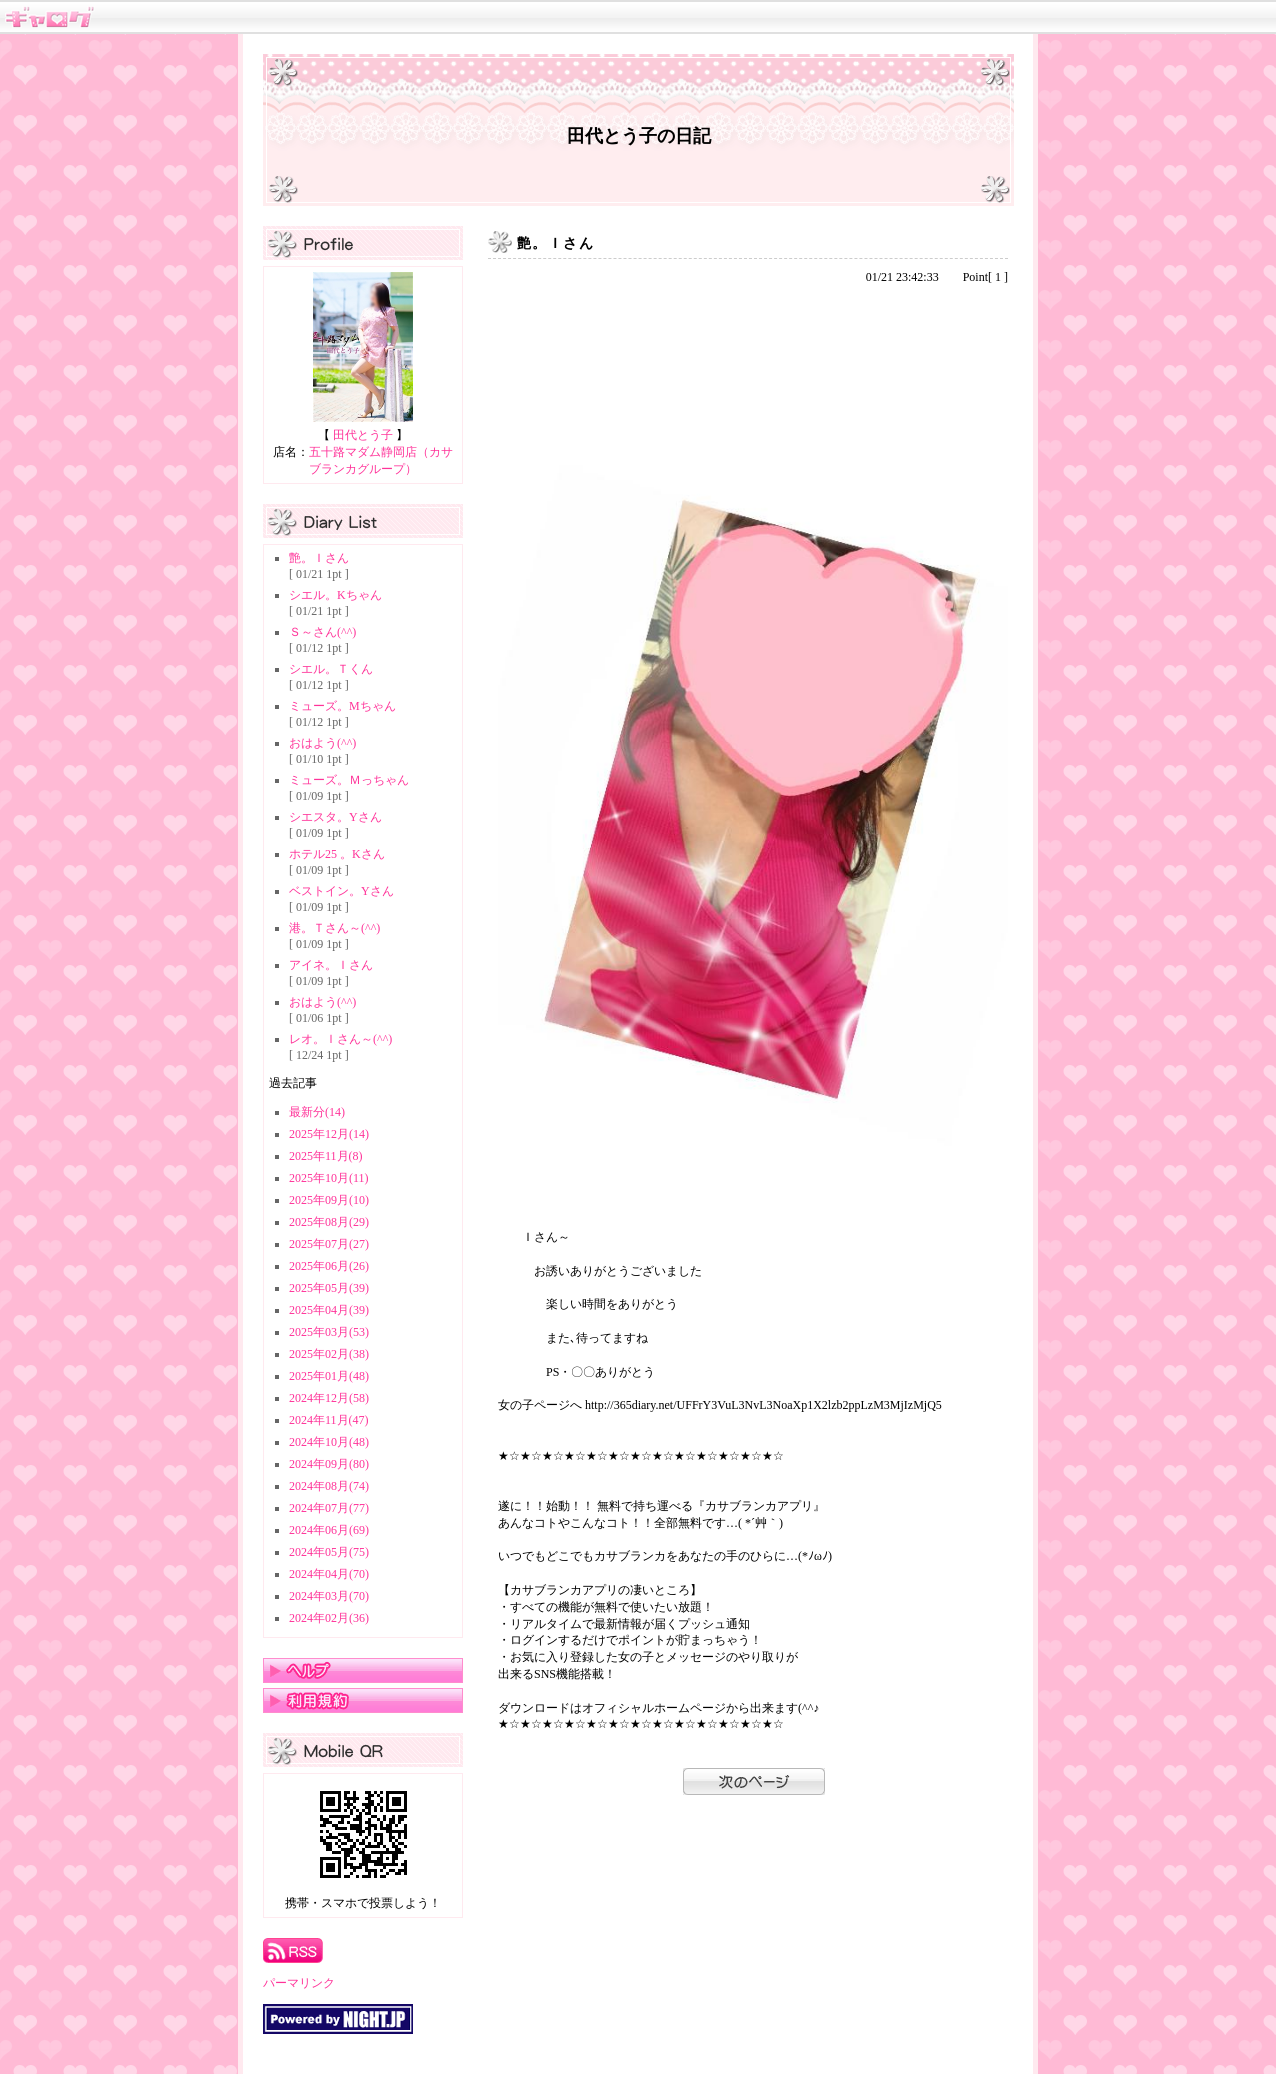 This screenshot has height=2074, width=1276. Describe the element at coordinates (322, 632) in the screenshot. I see `Ｓ～さん(^^)` at that location.